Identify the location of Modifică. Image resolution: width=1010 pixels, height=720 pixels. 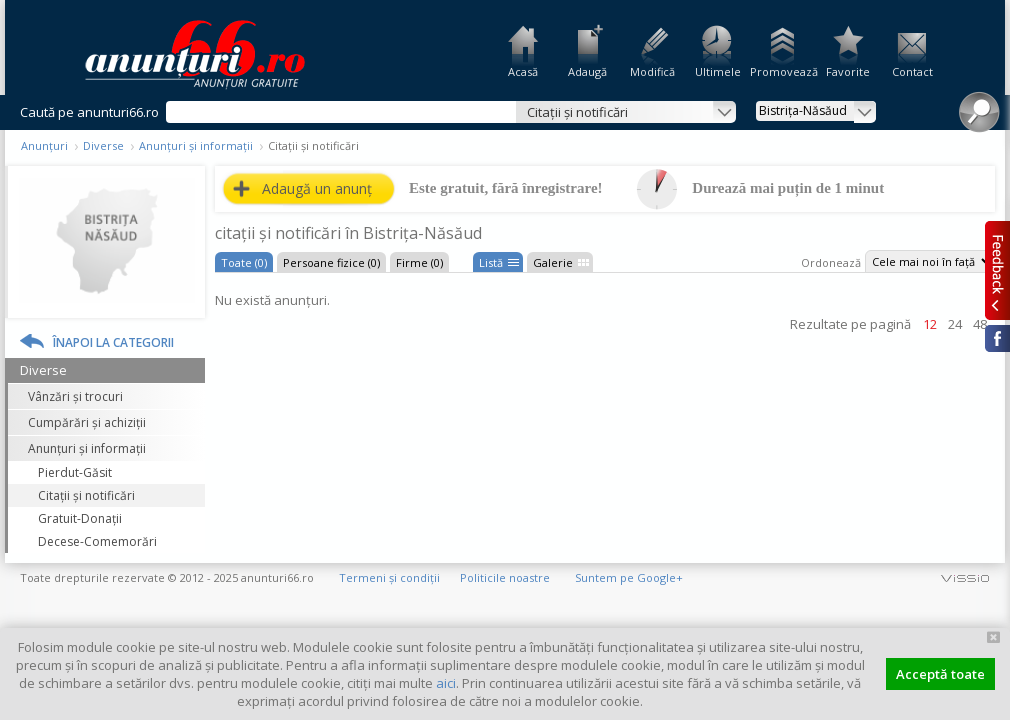
(652, 71).